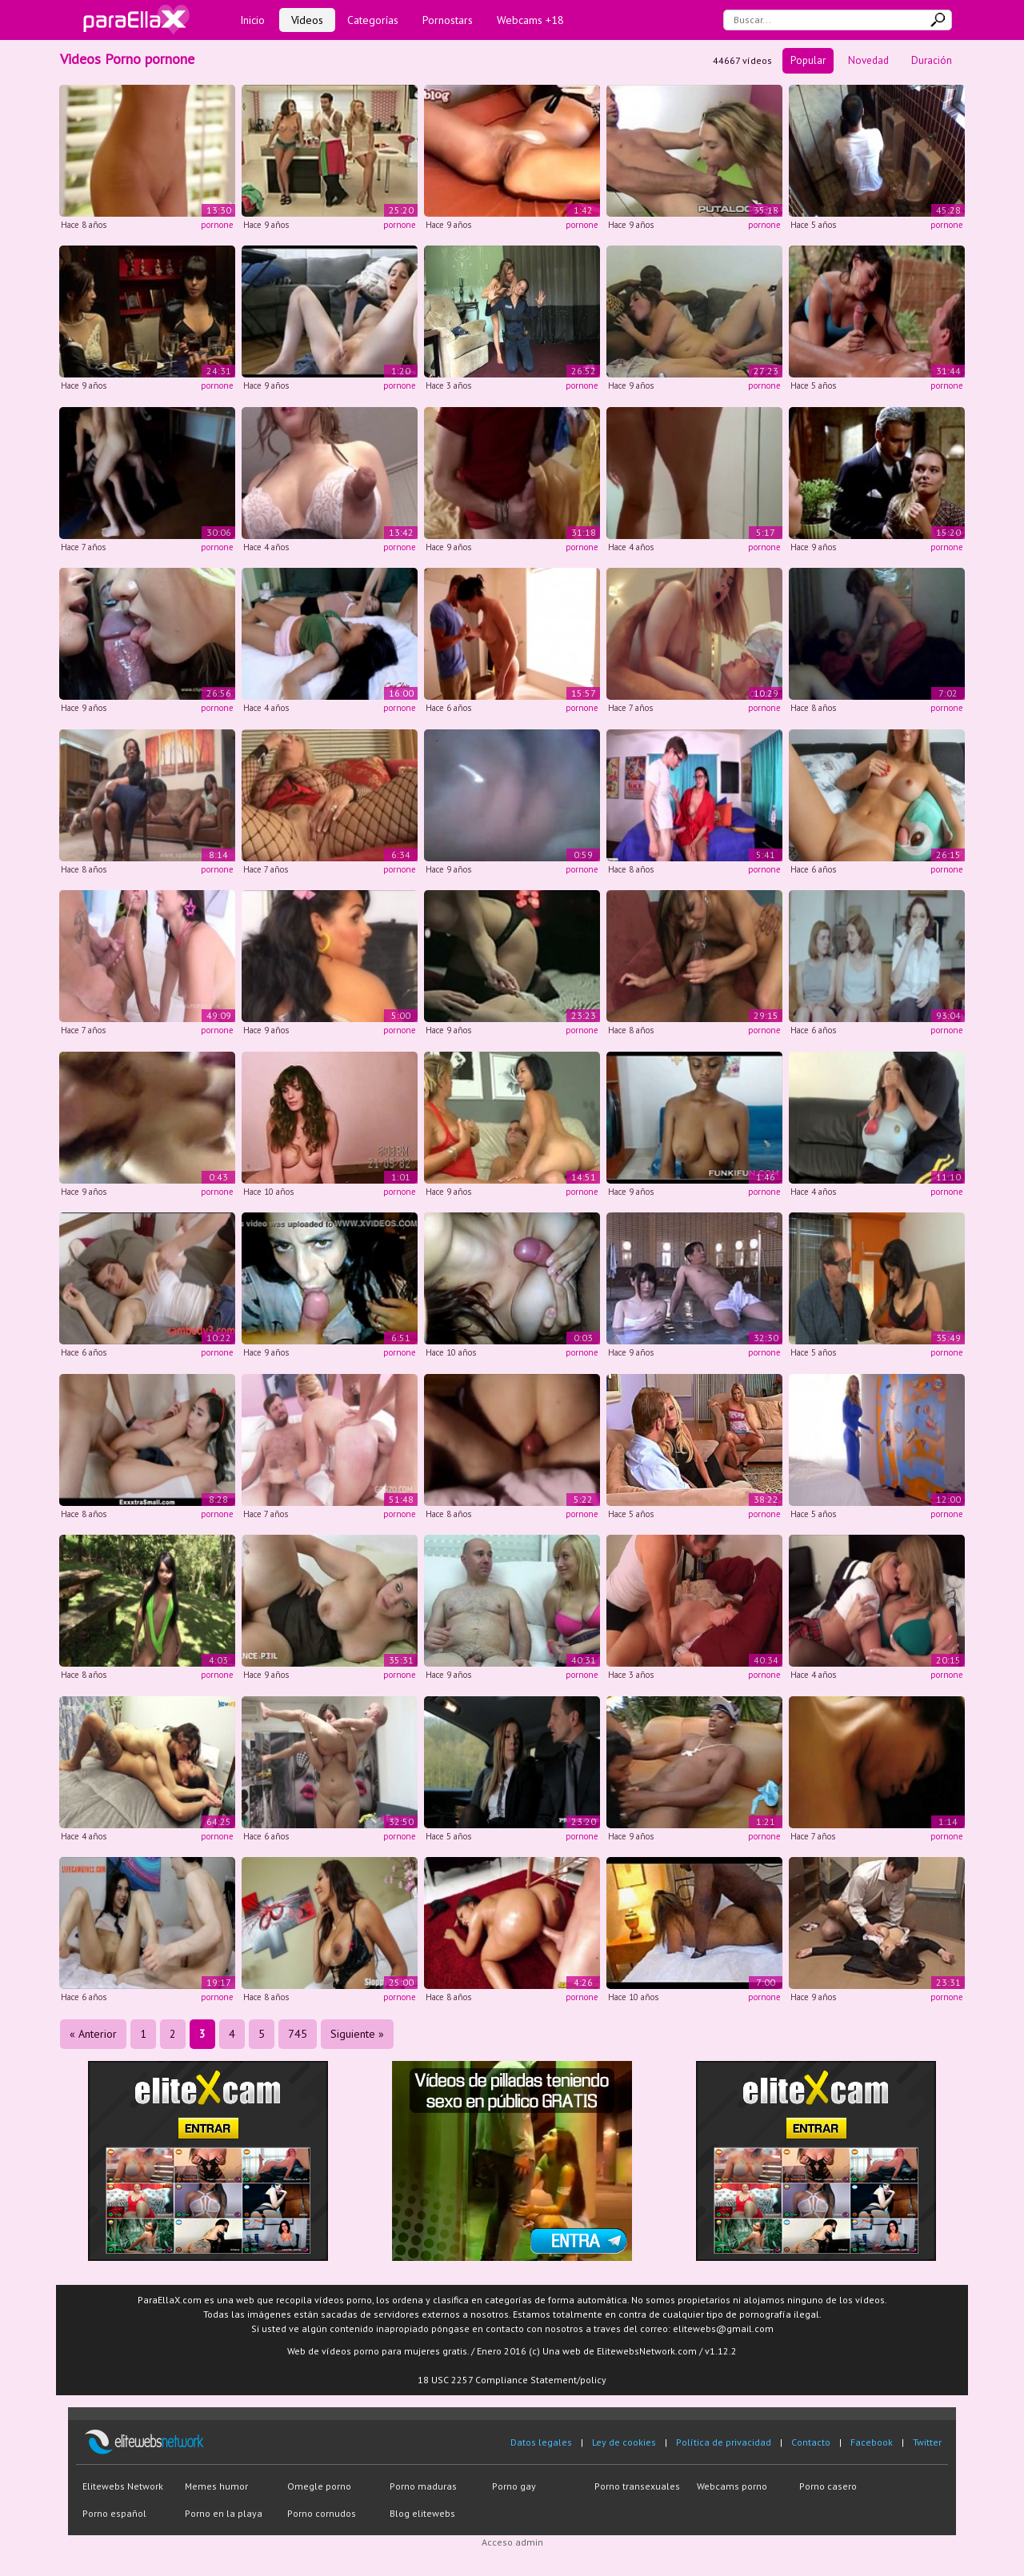  What do you see at coordinates (372, 20) in the screenshot?
I see `Categorías` at bounding box center [372, 20].